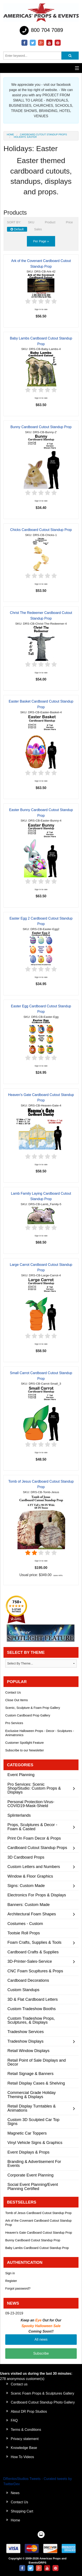 The width and height of the screenshot is (82, 2576). What do you see at coordinates (26, 2429) in the screenshot?
I see `Terms & Conditions` at bounding box center [26, 2429].